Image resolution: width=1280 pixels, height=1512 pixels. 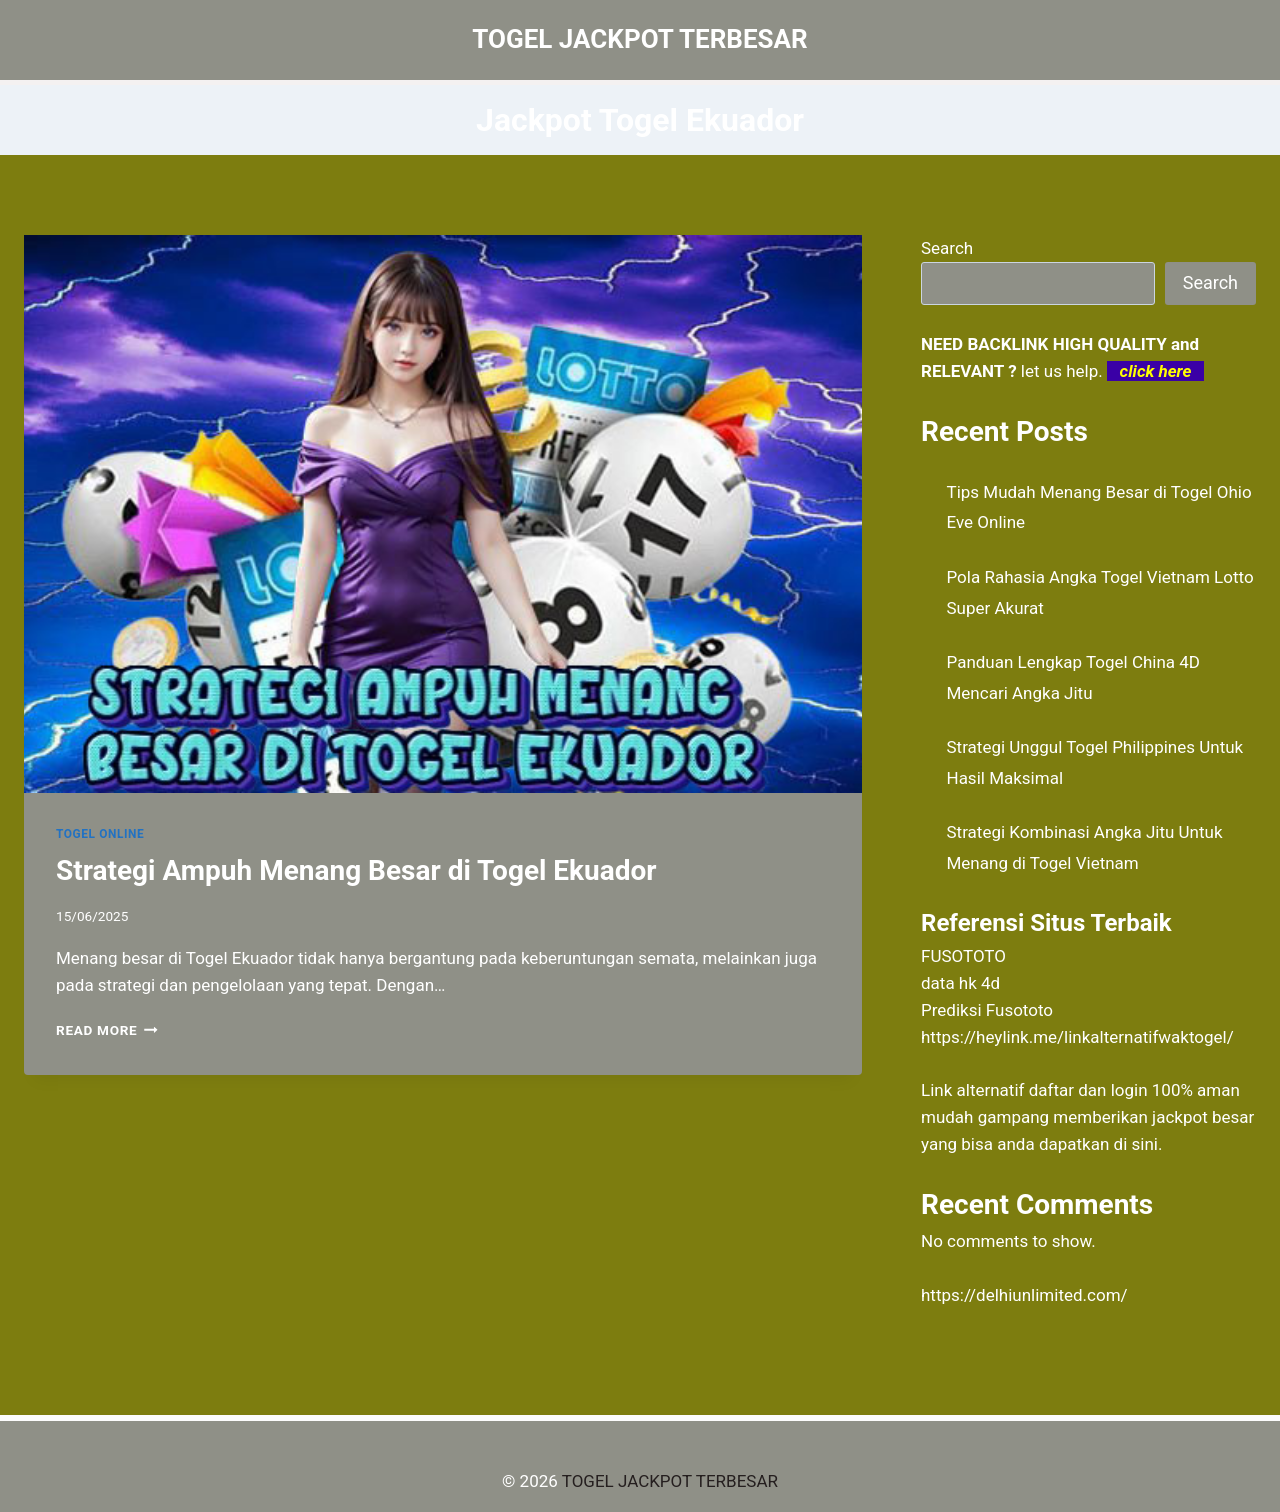 What do you see at coordinates (963, 956) in the screenshot?
I see `FUSOTOTO` at bounding box center [963, 956].